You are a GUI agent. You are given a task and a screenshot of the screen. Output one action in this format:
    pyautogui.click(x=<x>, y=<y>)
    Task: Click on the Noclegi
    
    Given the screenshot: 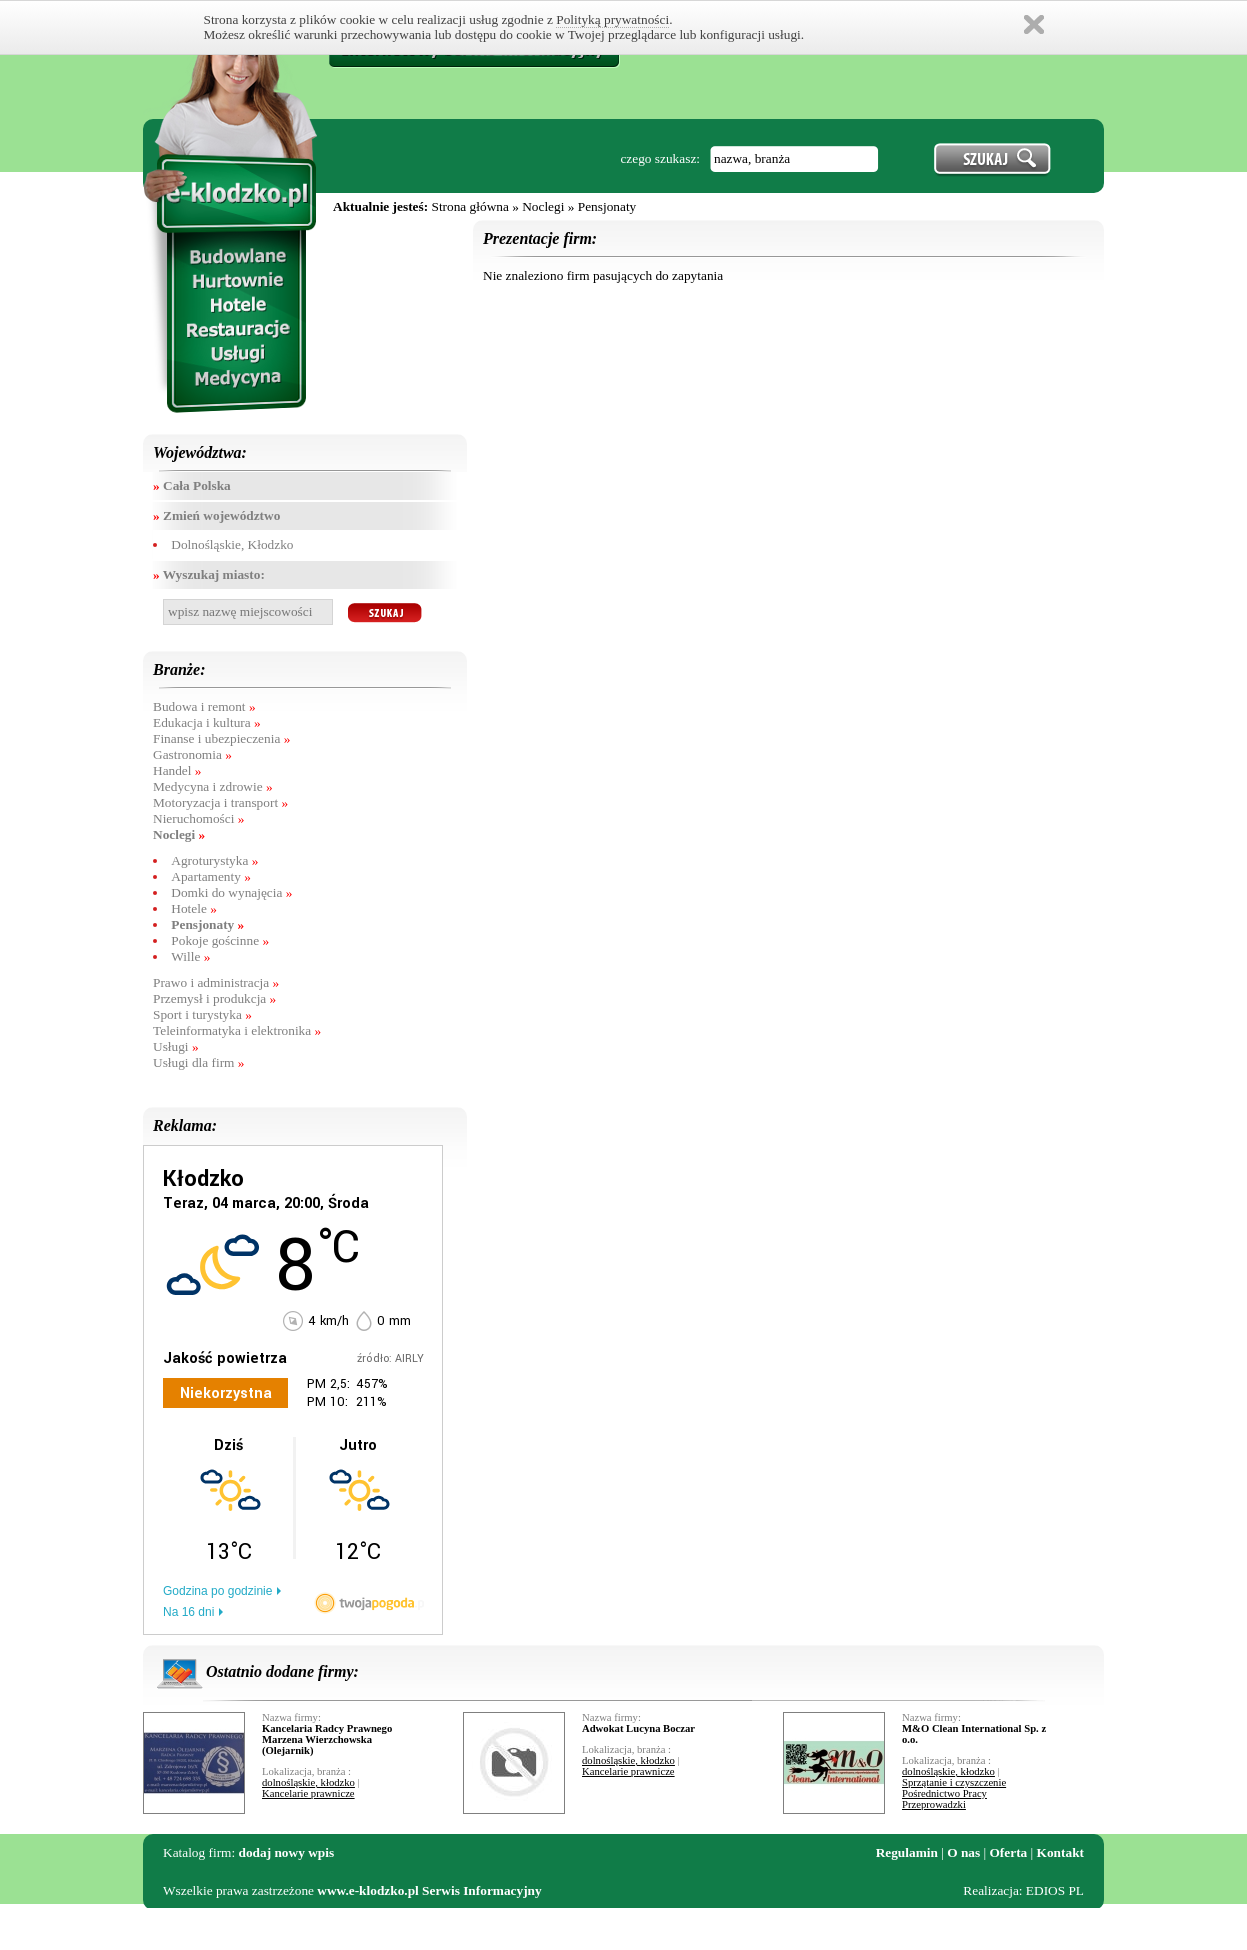 What is the action you would take?
    pyautogui.click(x=543, y=206)
    